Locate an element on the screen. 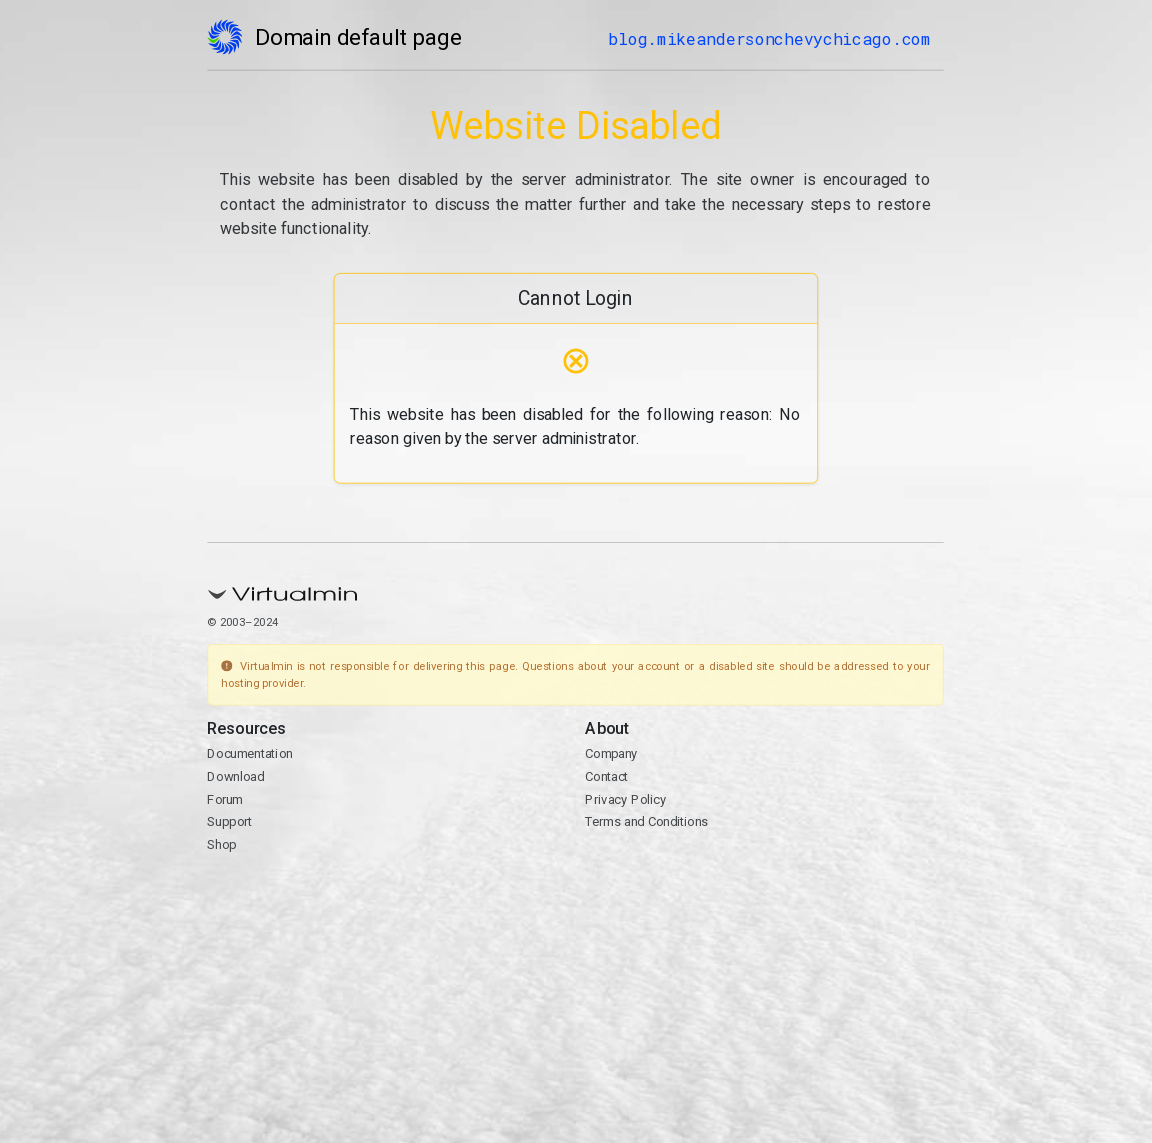  Forum is located at coordinates (226, 799).